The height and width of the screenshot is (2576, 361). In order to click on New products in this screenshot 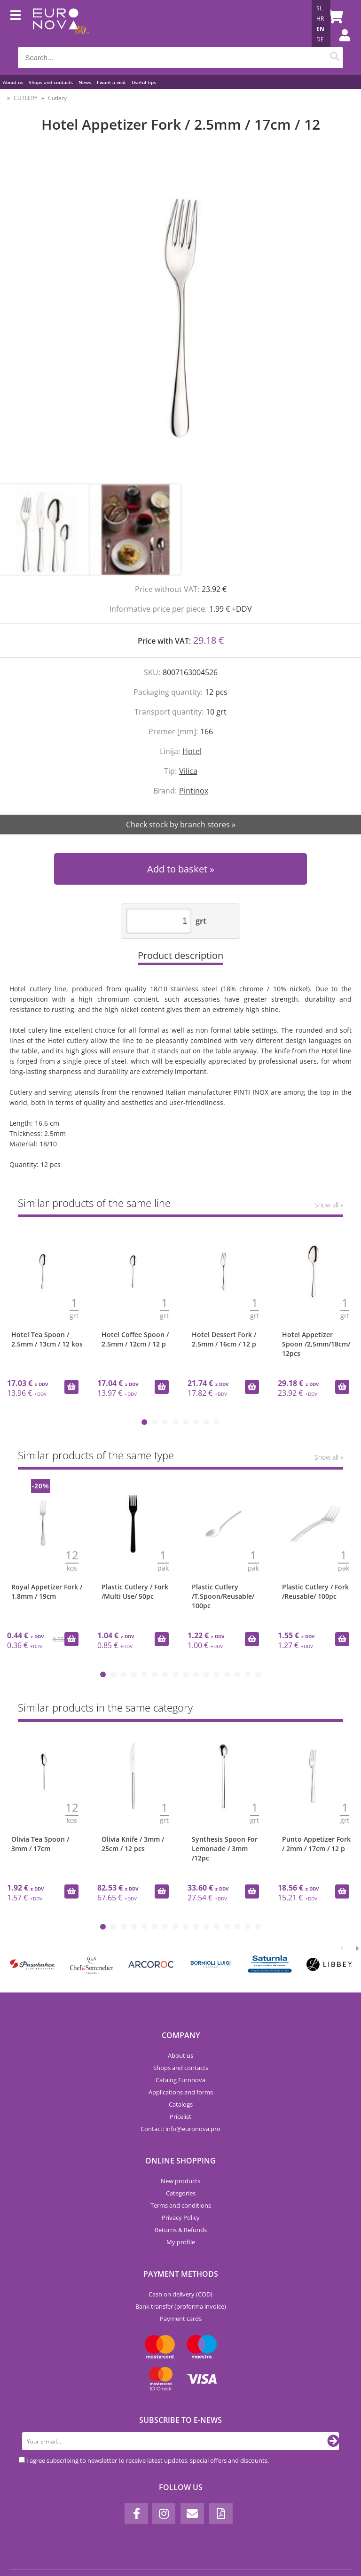, I will do `click(180, 2181)`.